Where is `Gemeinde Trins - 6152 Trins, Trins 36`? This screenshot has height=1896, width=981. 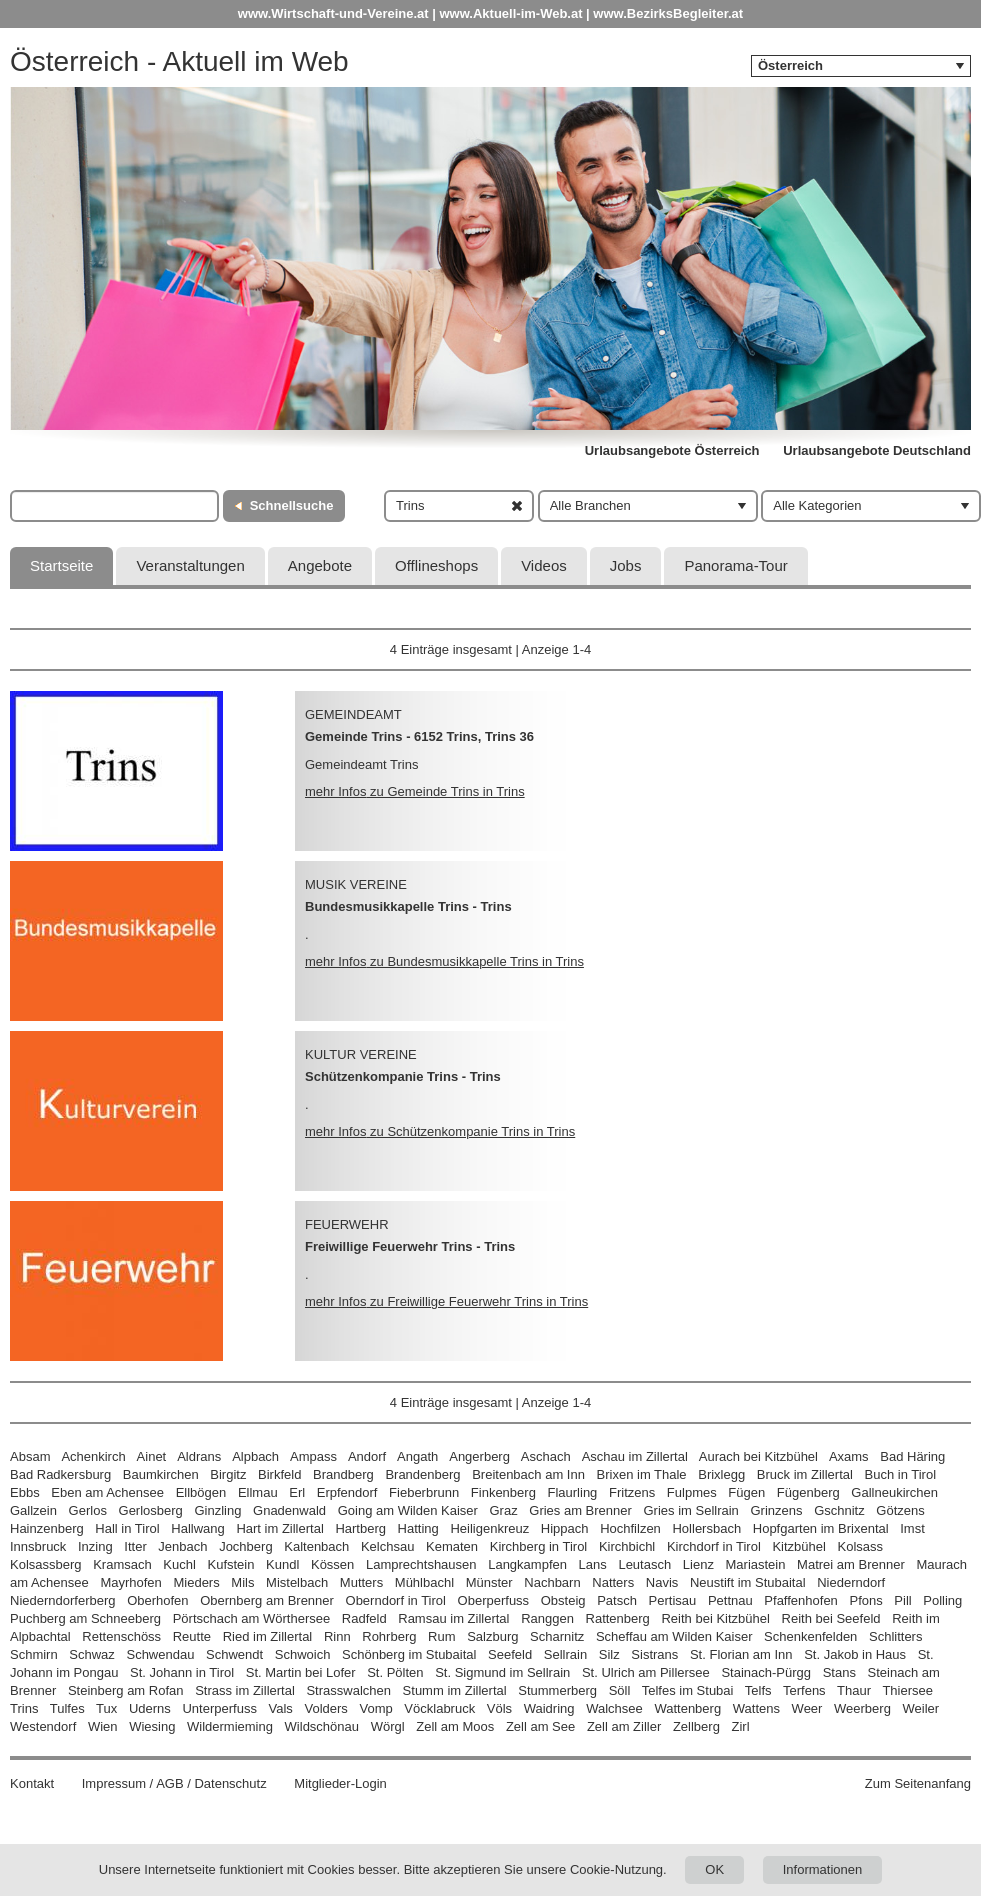 Gemeinde Trins - 6152 Trins, Trins 36 is located at coordinates (419, 736).